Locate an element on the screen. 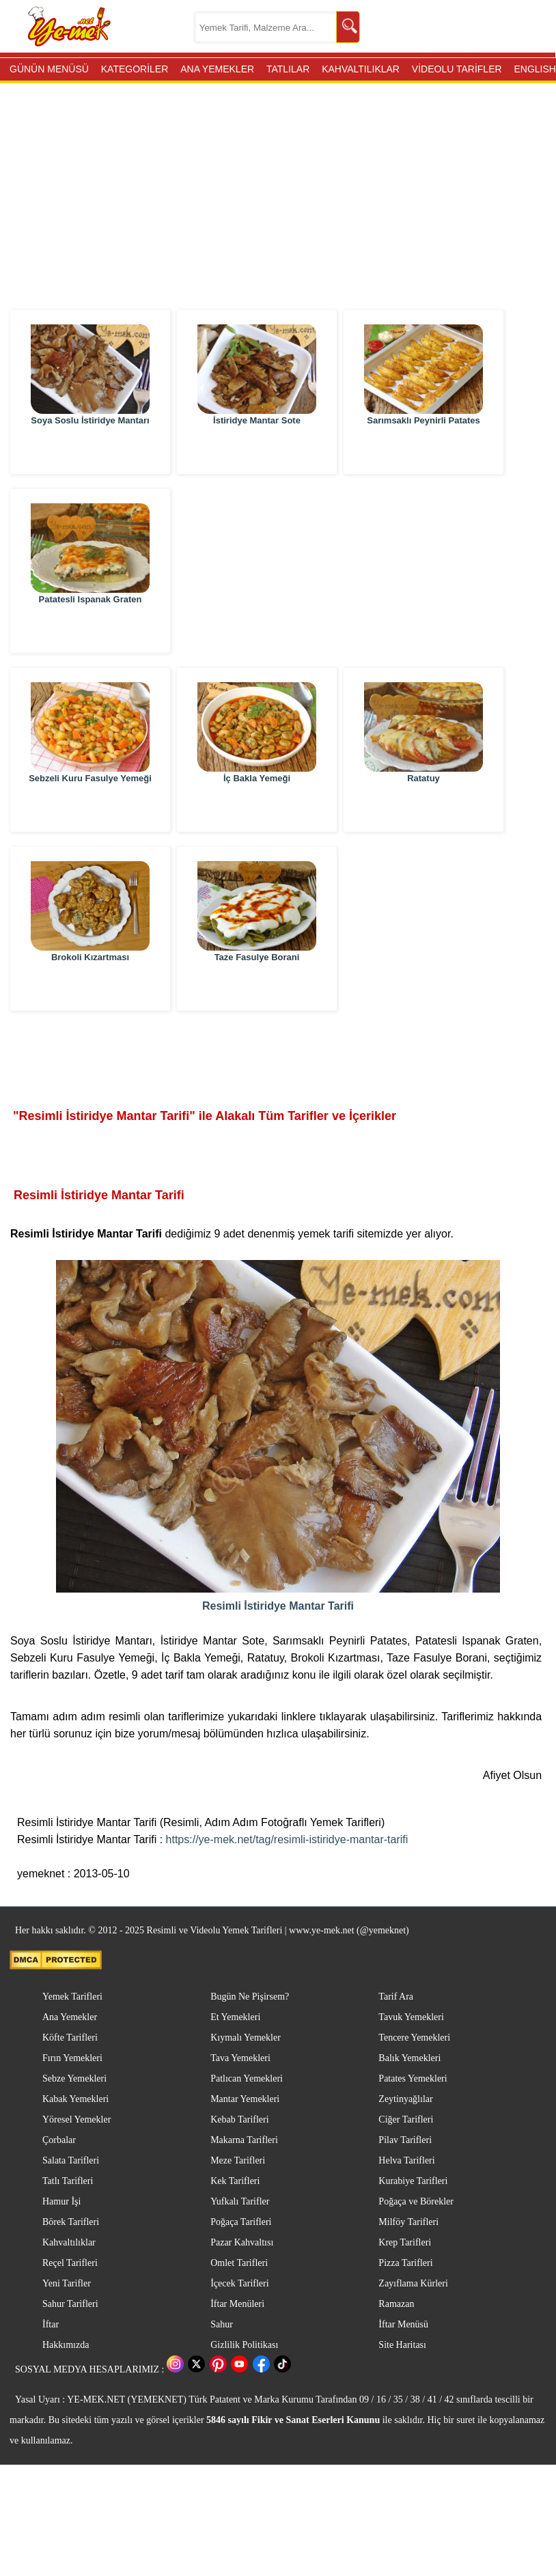  Ciğer Tarifleri is located at coordinates (405, 2119).